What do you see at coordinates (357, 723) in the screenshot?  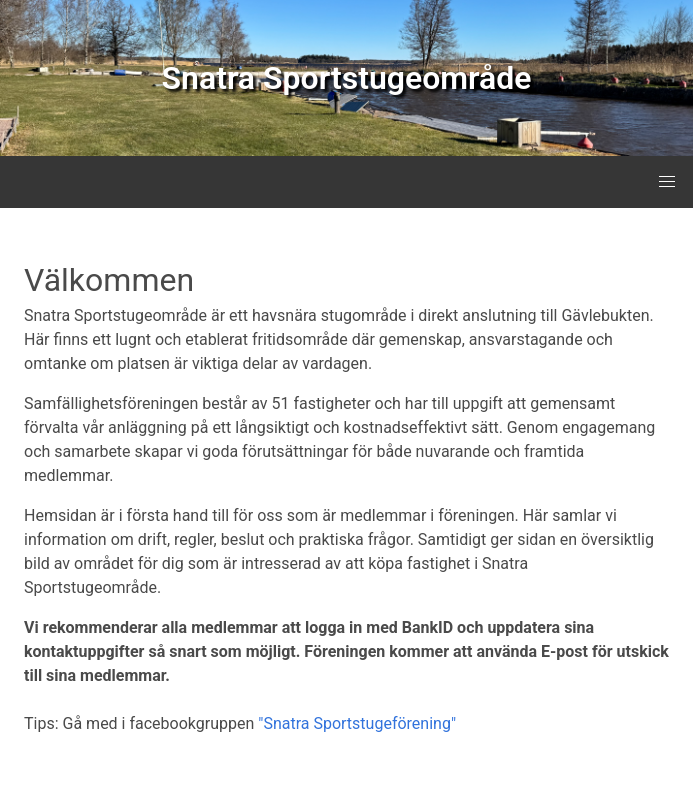 I see `"Snatra Sportstugeförening"` at bounding box center [357, 723].